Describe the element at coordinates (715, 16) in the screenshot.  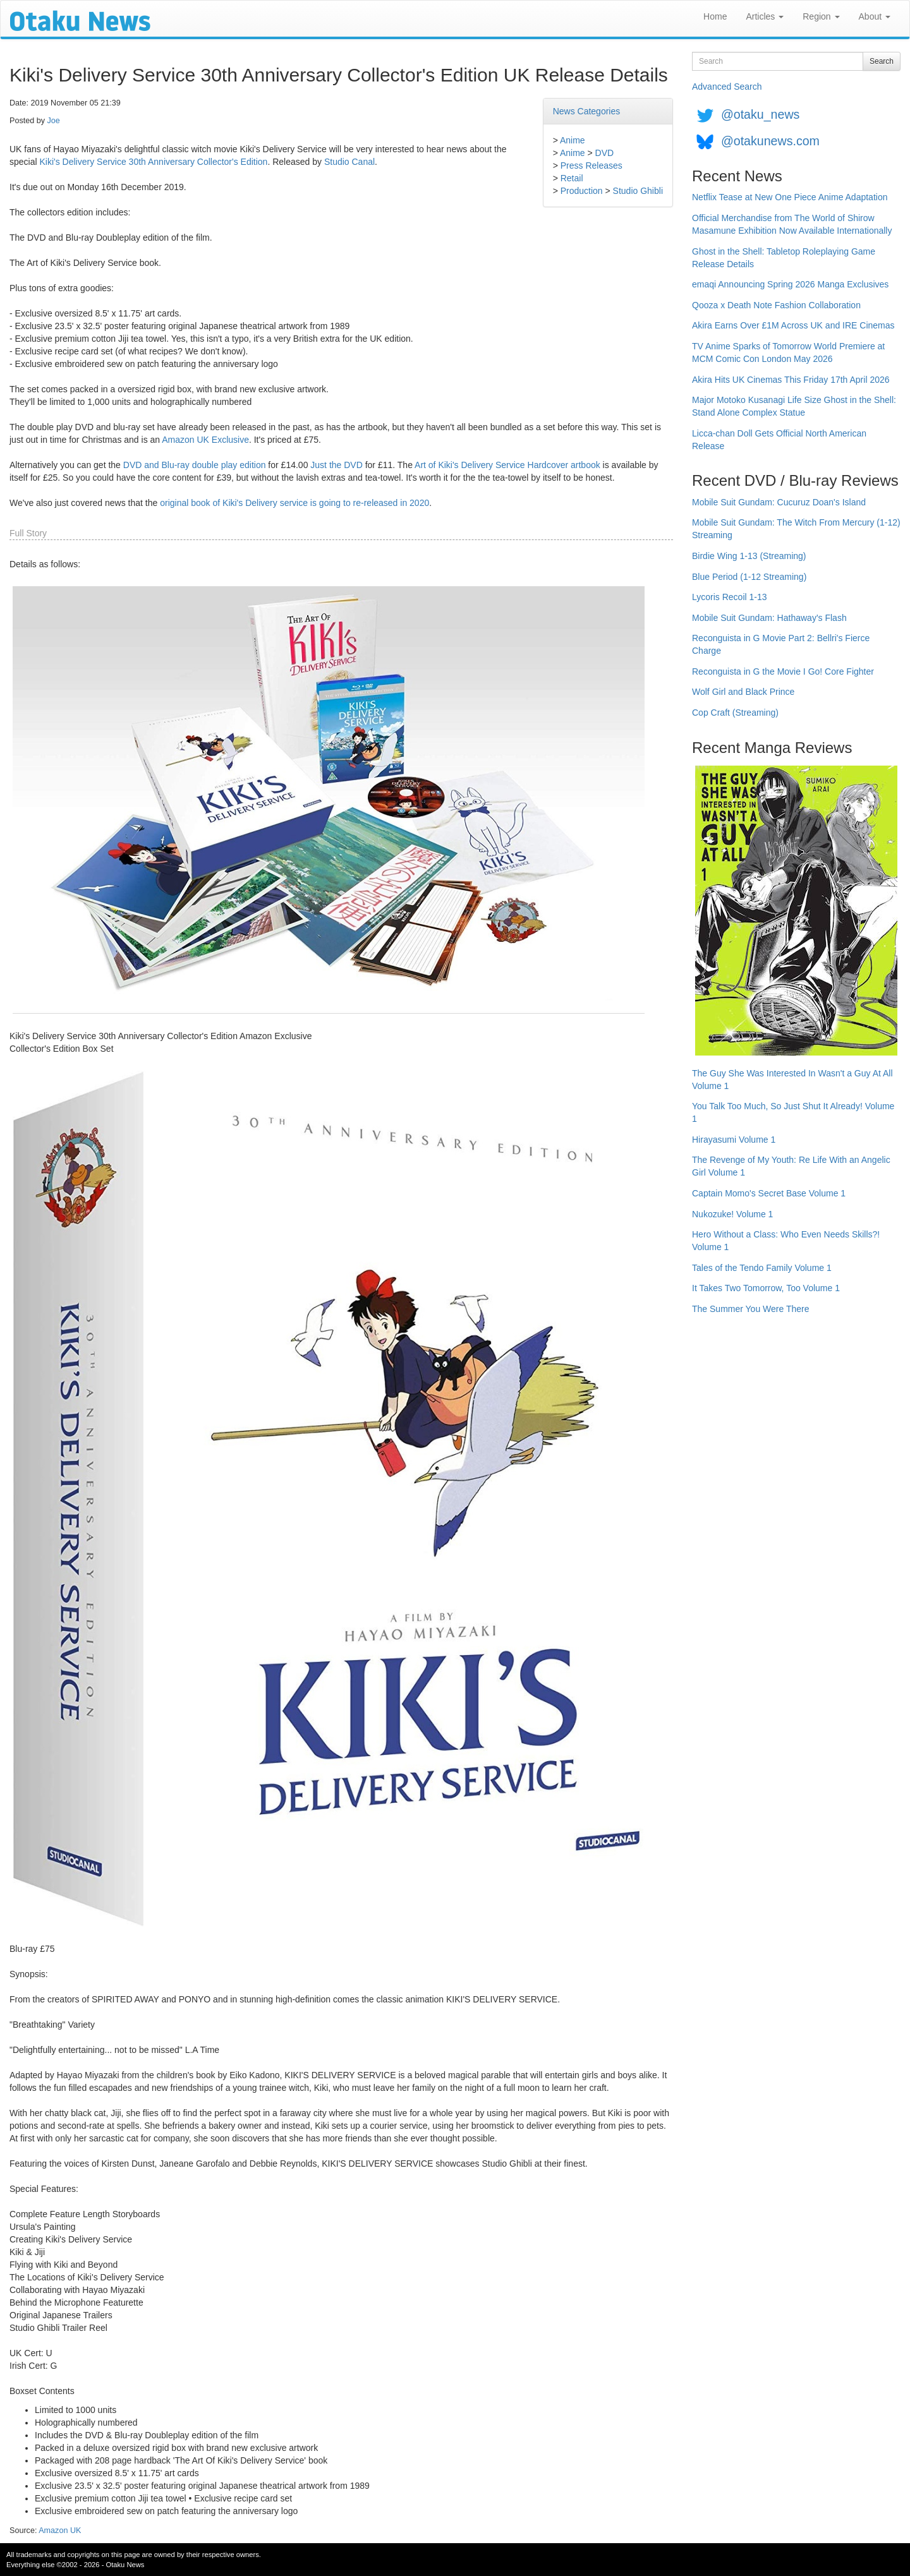
I see `Home` at that location.